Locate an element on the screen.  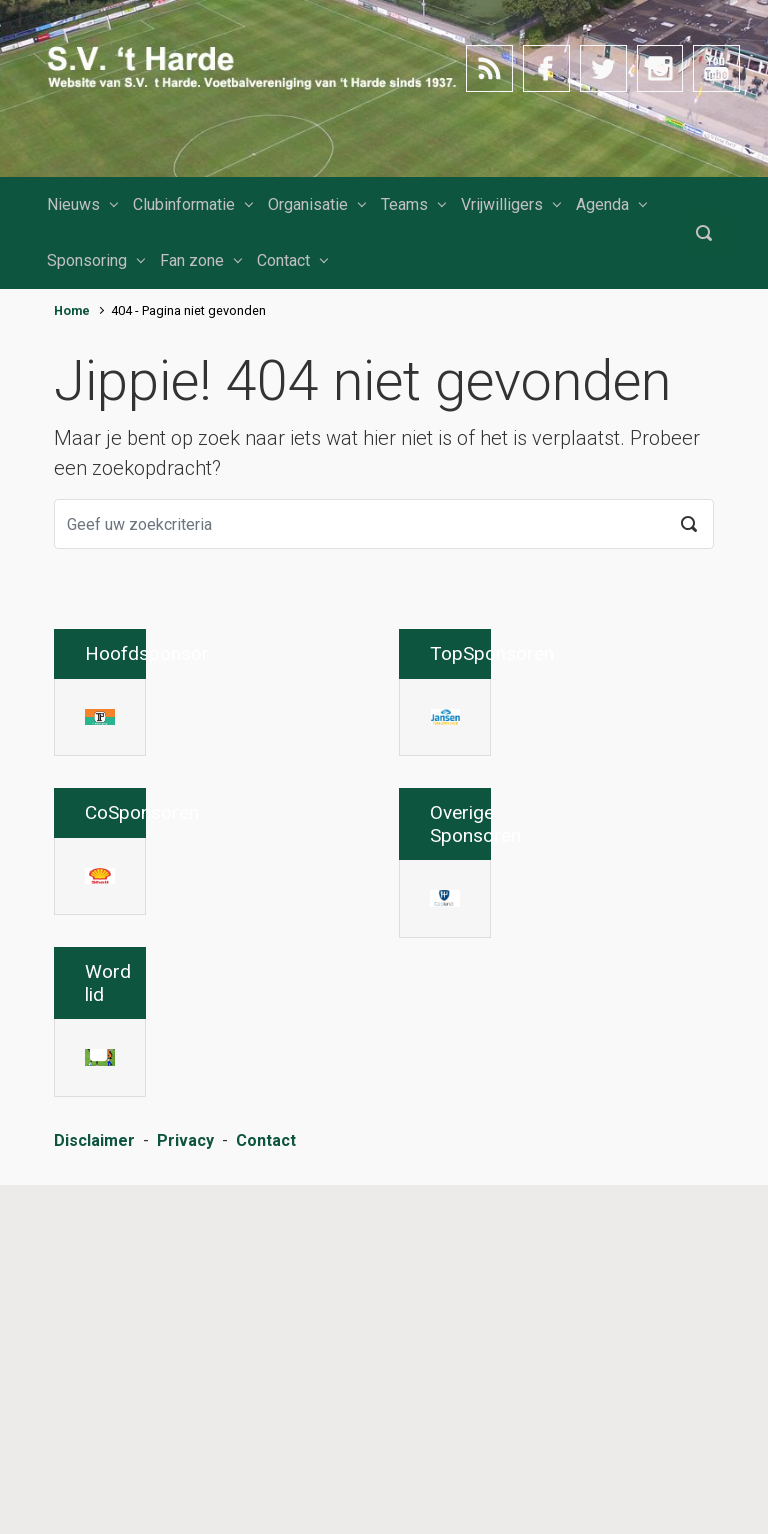
Vrijwilligers is located at coordinates (502, 204).